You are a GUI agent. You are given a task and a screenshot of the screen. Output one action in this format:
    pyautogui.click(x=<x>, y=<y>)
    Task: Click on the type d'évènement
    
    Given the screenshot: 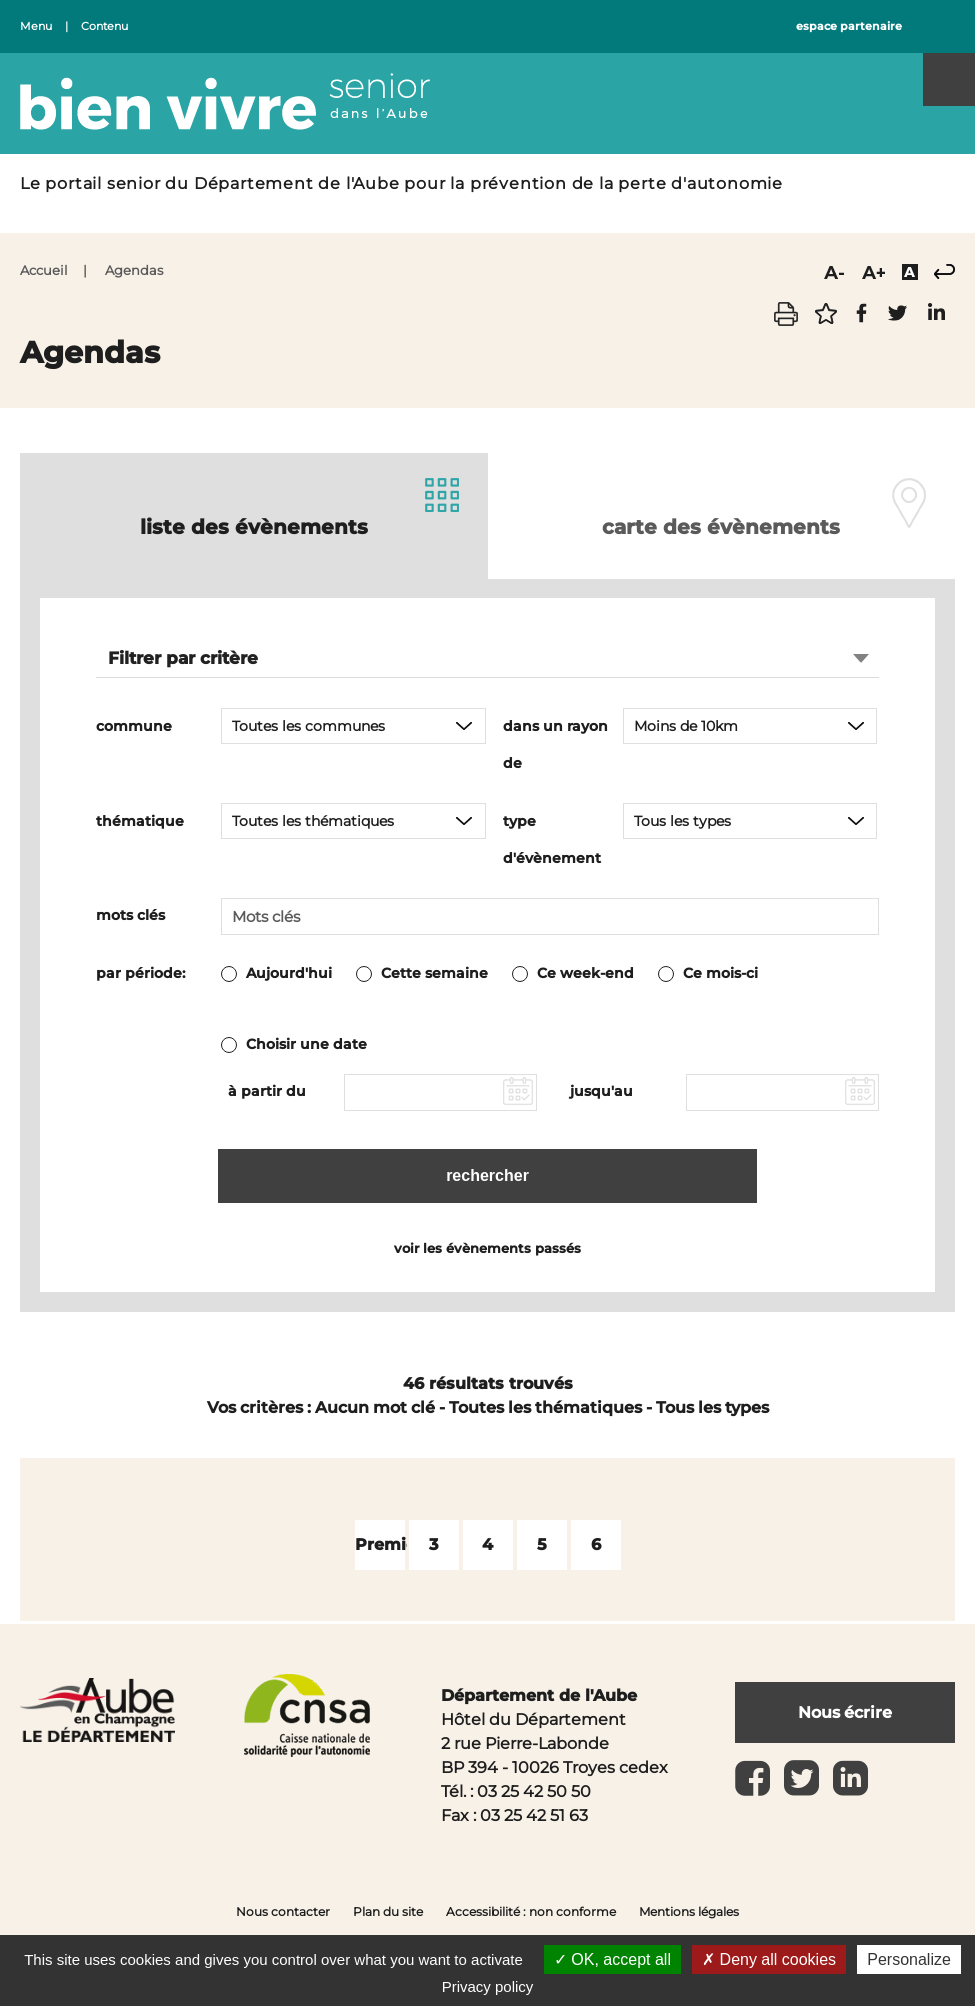 What is the action you would take?
    pyautogui.click(x=552, y=839)
    